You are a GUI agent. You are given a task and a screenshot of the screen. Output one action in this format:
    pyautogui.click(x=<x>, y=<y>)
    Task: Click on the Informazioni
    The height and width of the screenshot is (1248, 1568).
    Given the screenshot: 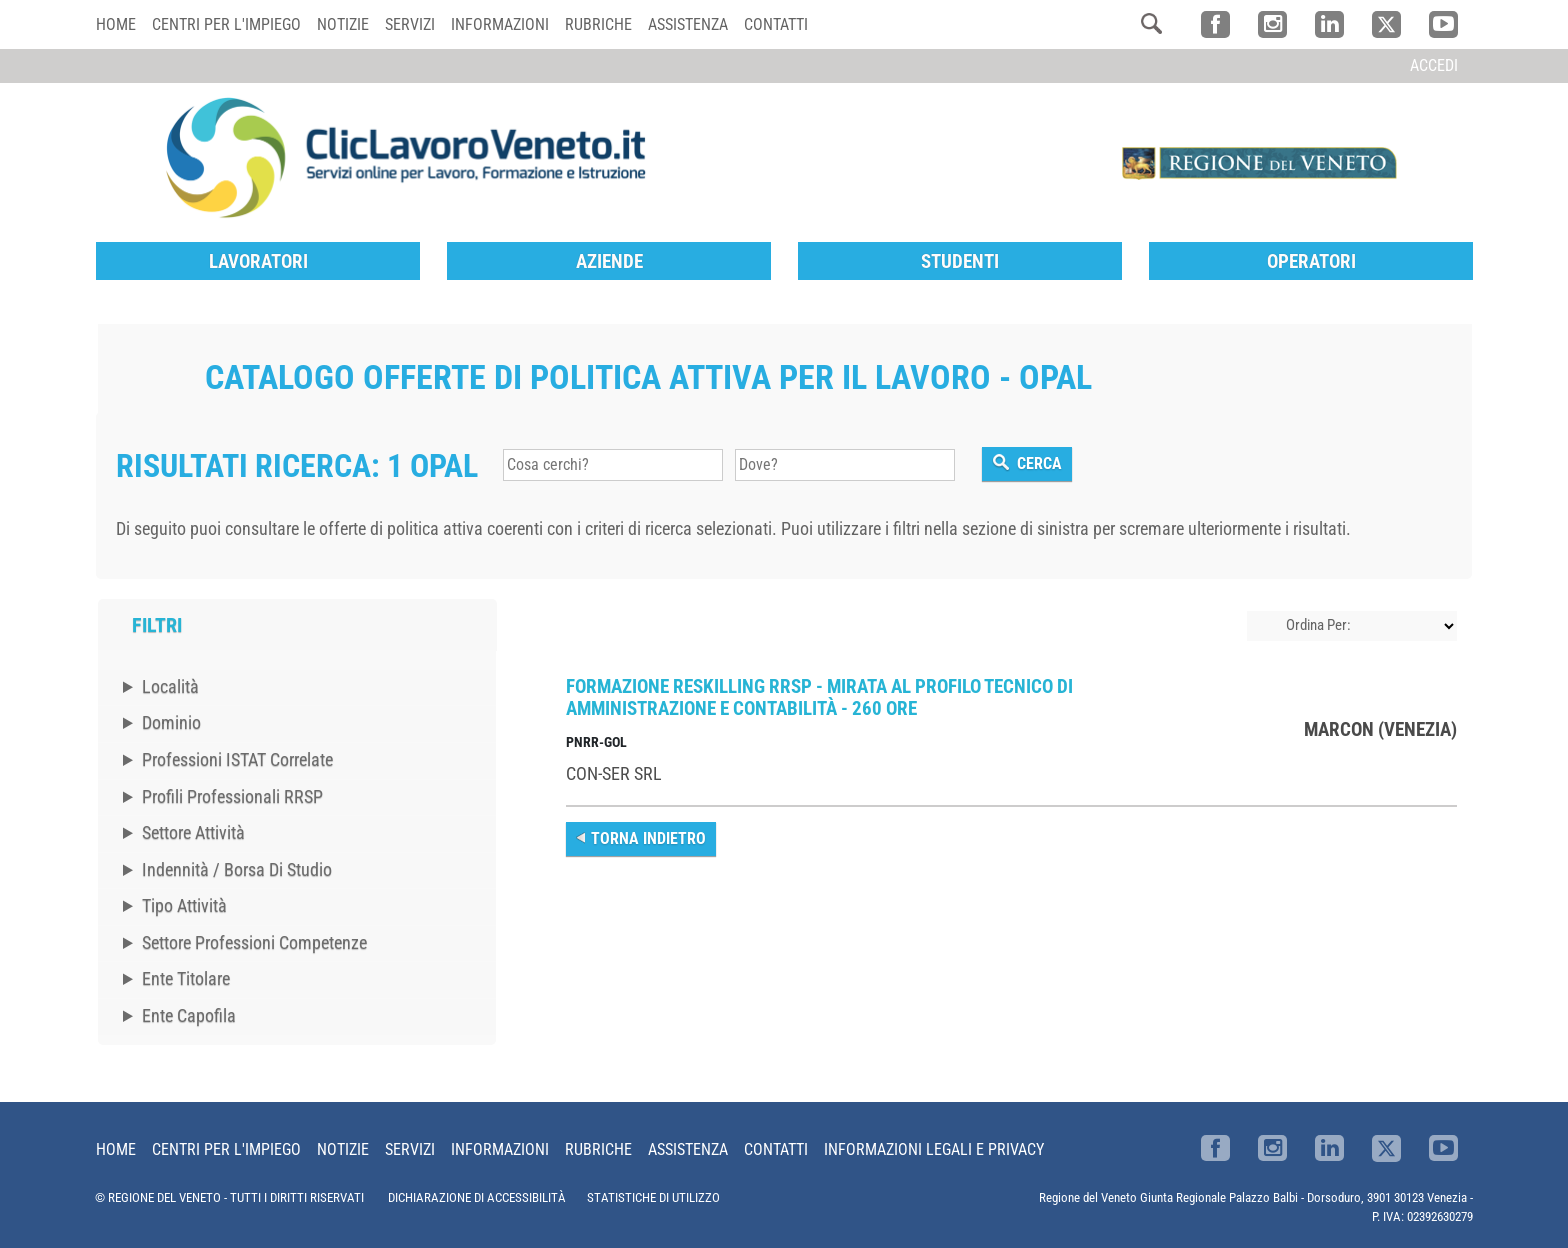 What is the action you would take?
    pyautogui.click(x=500, y=24)
    